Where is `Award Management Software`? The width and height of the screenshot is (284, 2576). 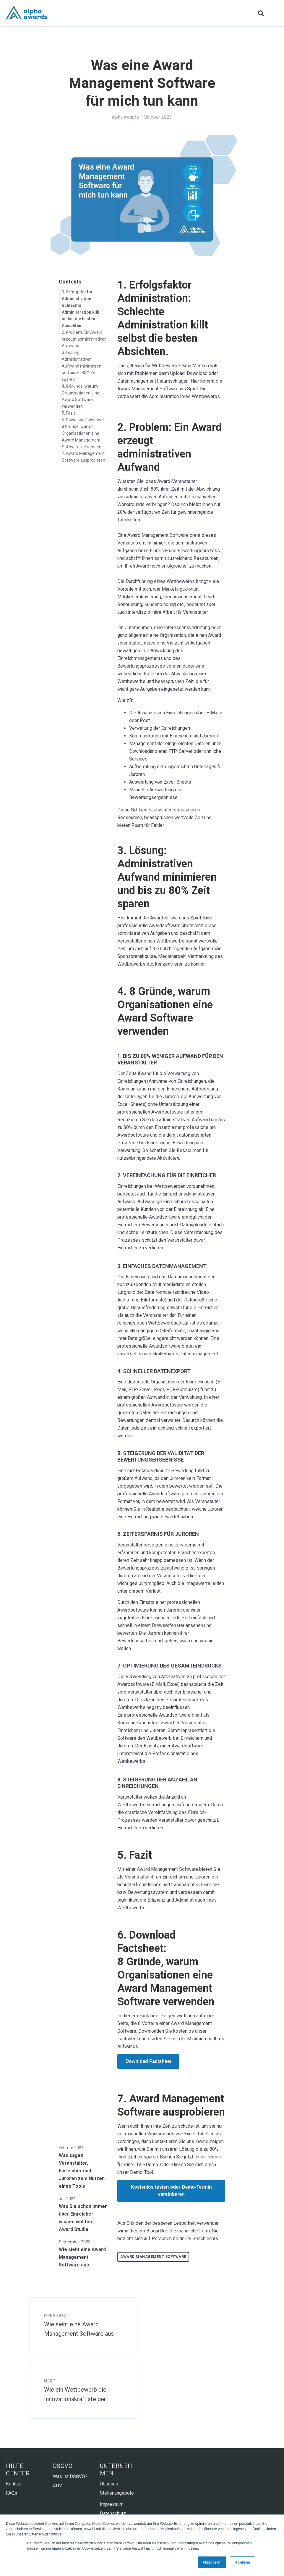 Award Management Software is located at coordinates (153, 2256).